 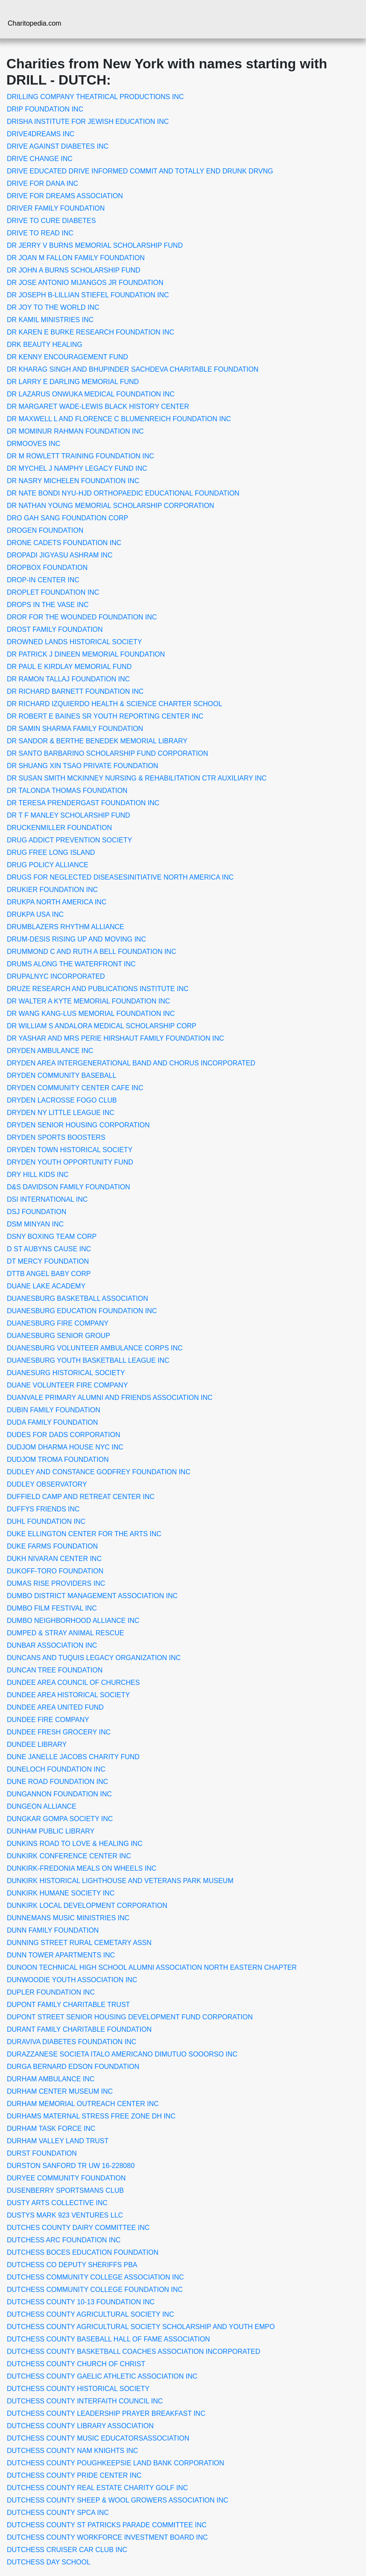 What do you see at coordinates (95, 2289) in the screenshot?
I see `DUTCHESS COMMUNITY COLLEGE FOUNDATION INC` at bounding box center [95, 2289].